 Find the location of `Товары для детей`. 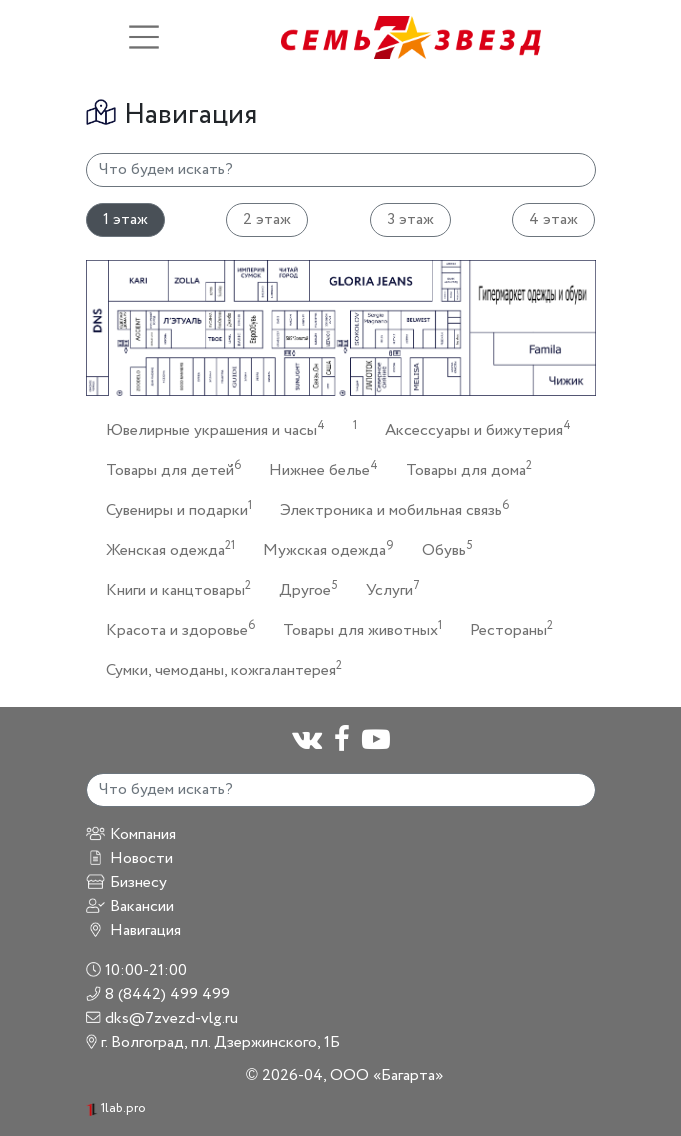

Товары для детей is located at coordinates (167, 469).